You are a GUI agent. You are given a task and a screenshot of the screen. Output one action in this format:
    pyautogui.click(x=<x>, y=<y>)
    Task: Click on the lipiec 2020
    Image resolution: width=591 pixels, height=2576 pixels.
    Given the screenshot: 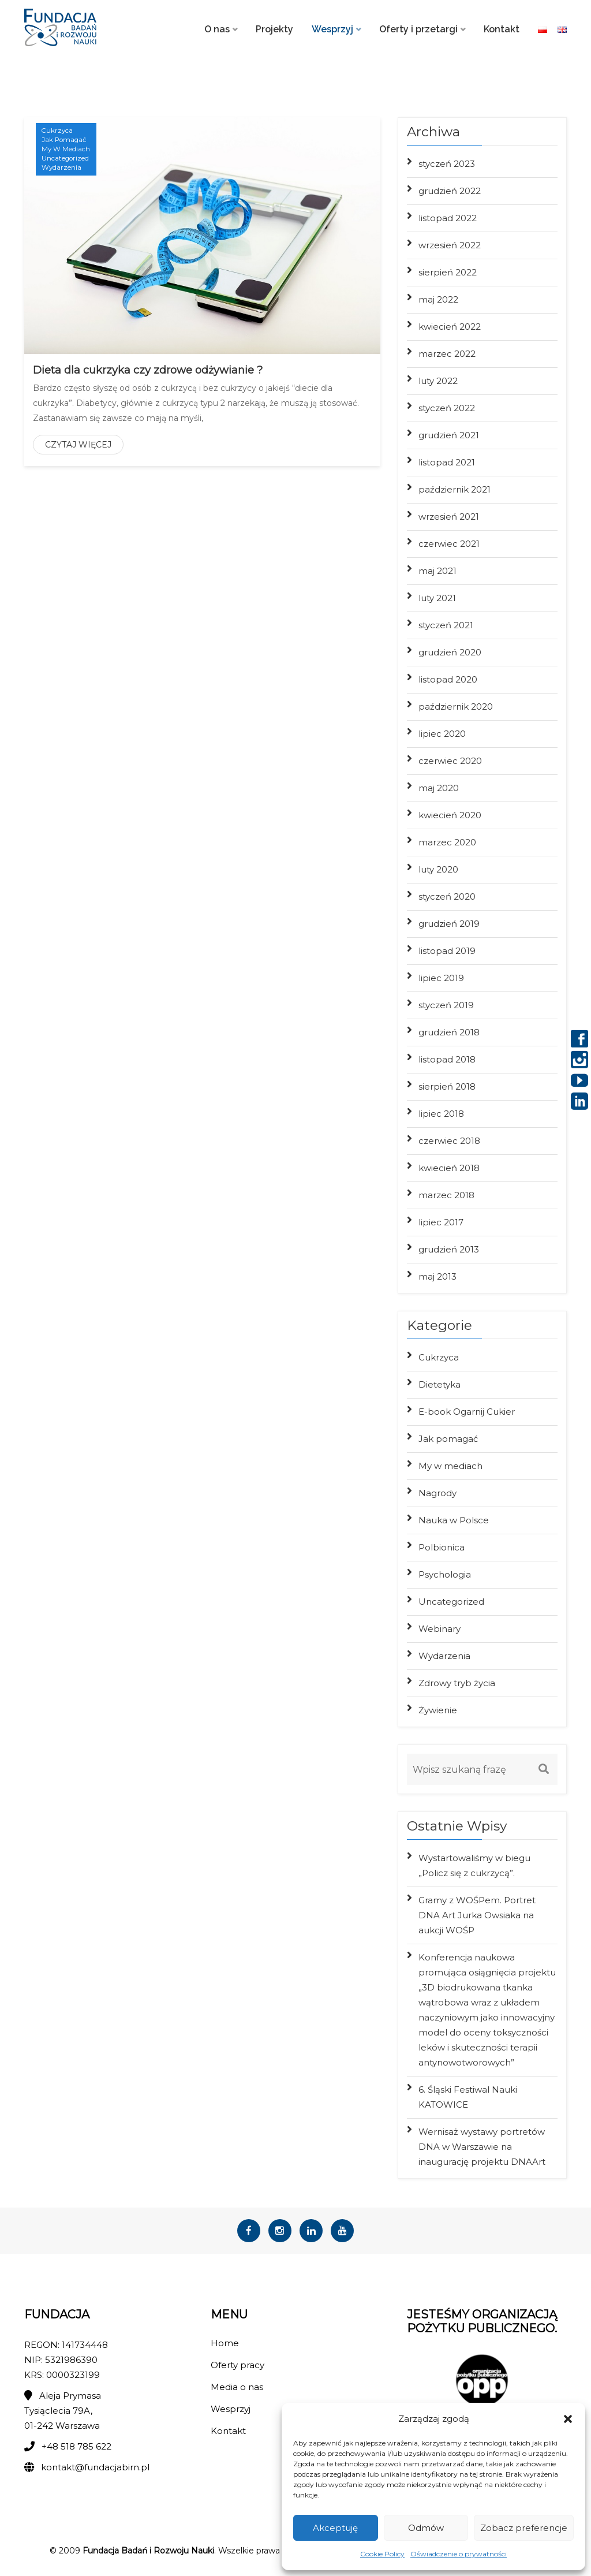 What is the action you would take?
    pyautogui.click(x=442, y=733)
    